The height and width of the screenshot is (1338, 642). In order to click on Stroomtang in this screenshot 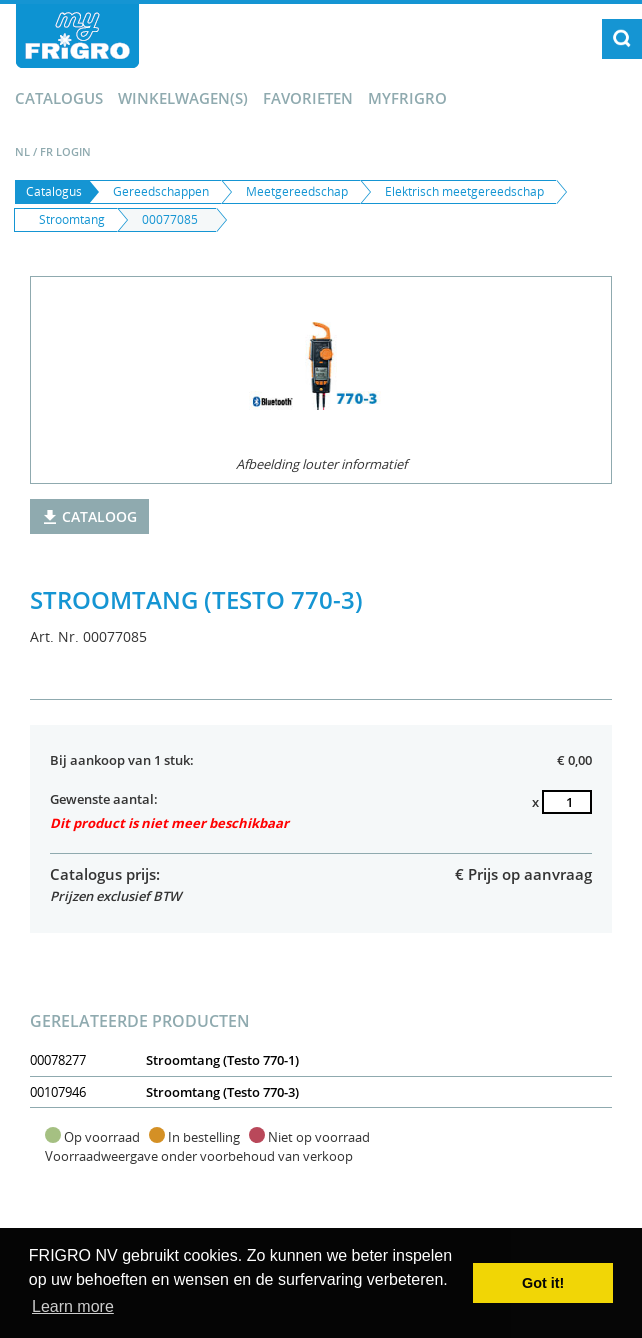, I will do `click(72, 219)`.